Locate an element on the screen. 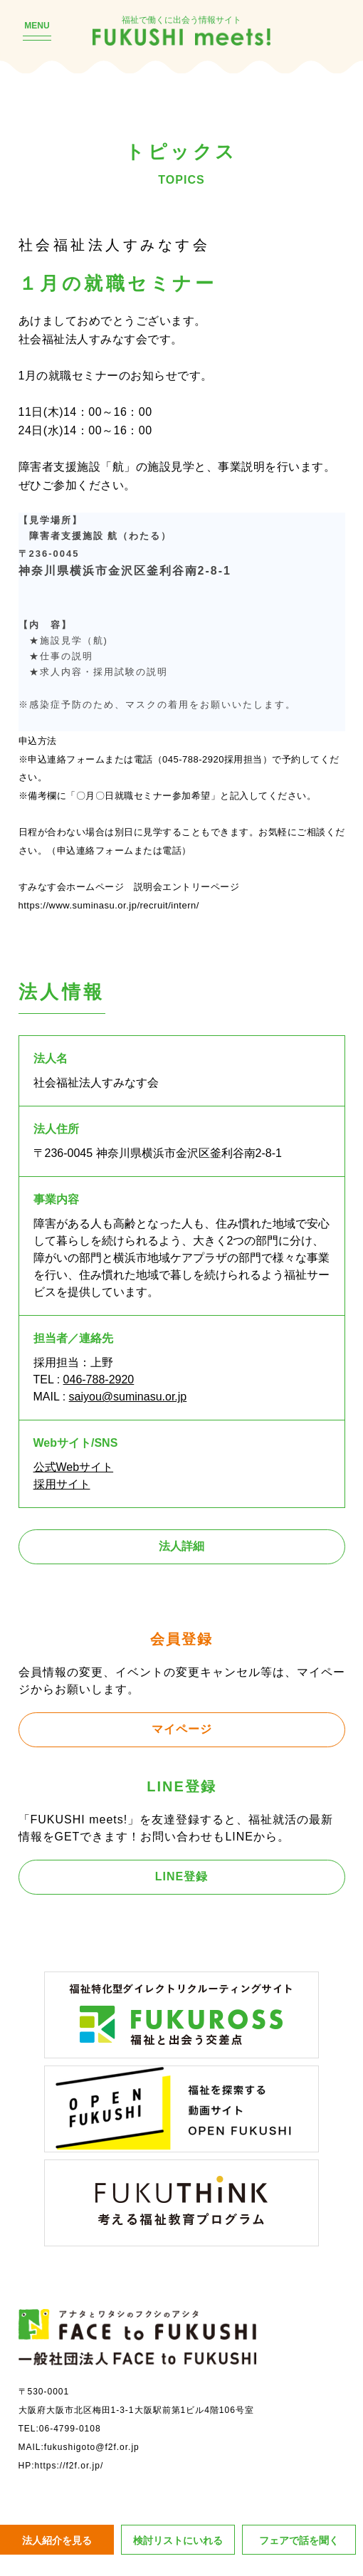 This screenshot has width=363, height=2576. LINE登録 is located at coordinates (181, 1876).